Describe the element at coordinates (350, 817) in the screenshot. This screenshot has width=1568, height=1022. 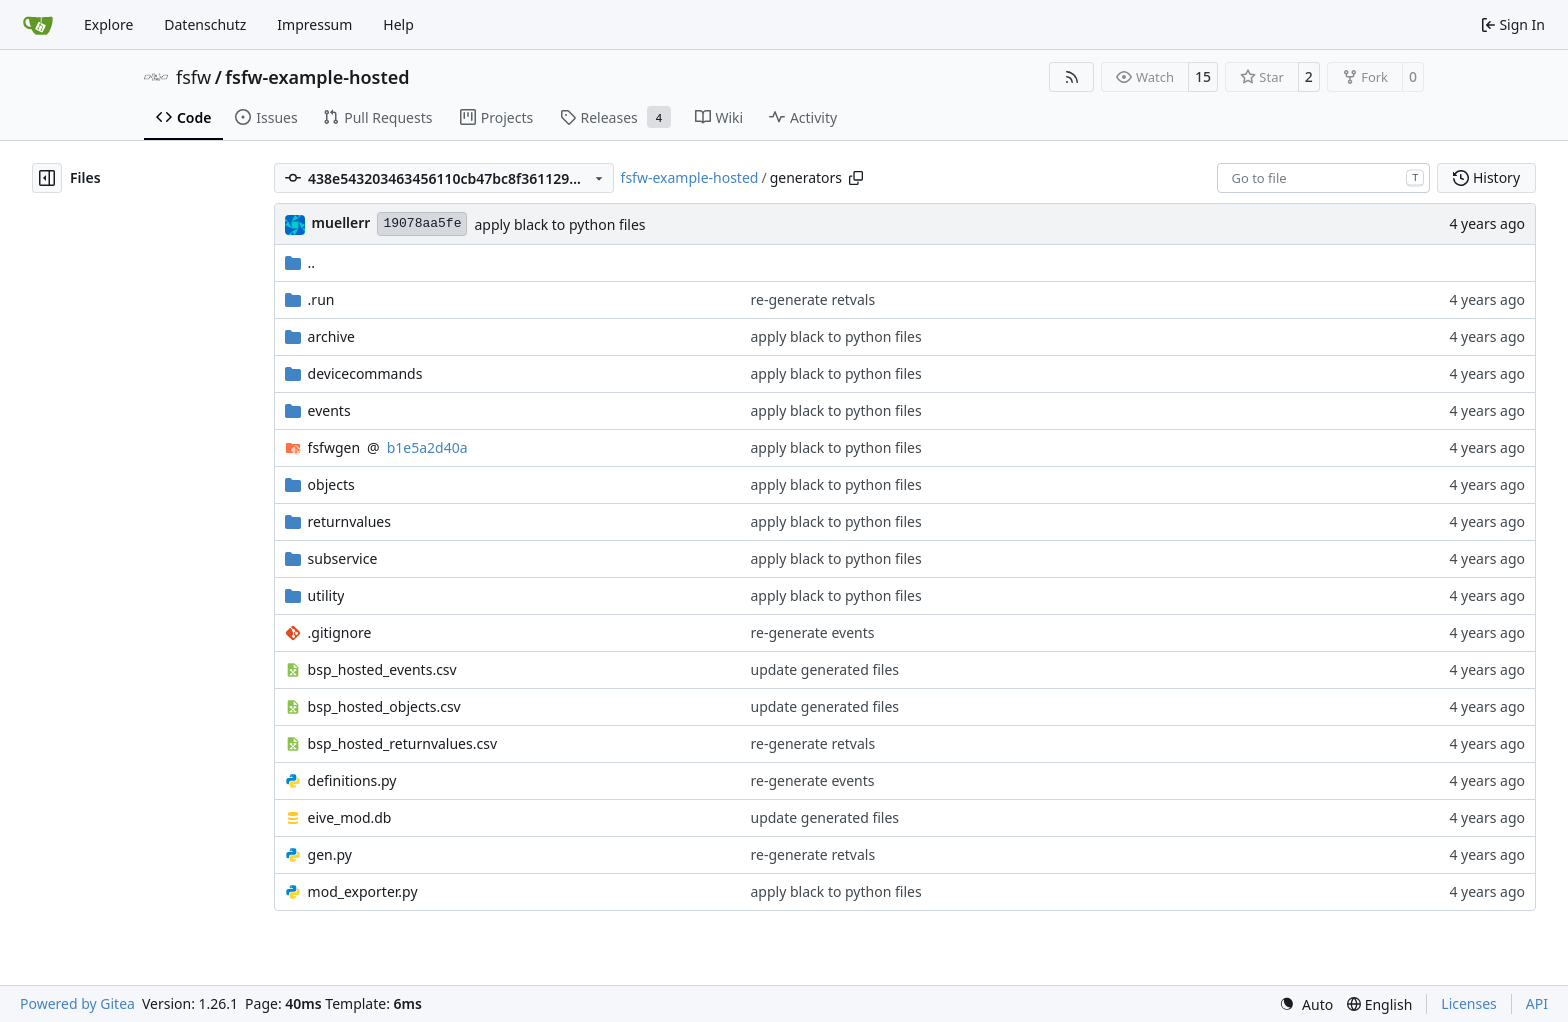
I see `eive_mod.db` at that location.